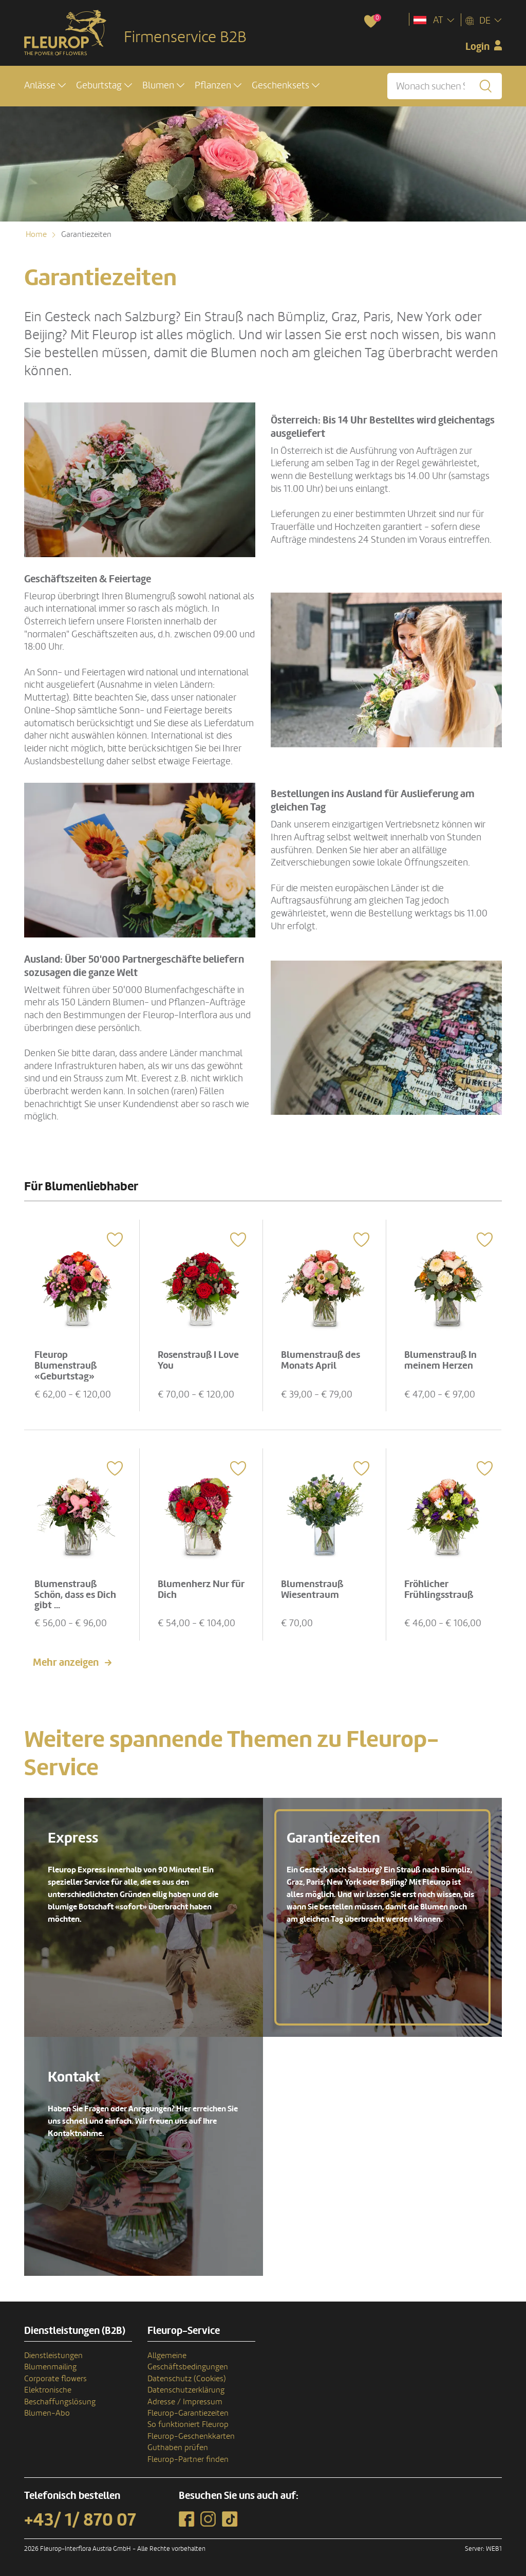 Image resolution: width=526 pixels, height=2576 pixels. Describe the element at coordinates (191, 2435) in the screenshot. I see `Fleurop-Geschenkkarten` at that location.